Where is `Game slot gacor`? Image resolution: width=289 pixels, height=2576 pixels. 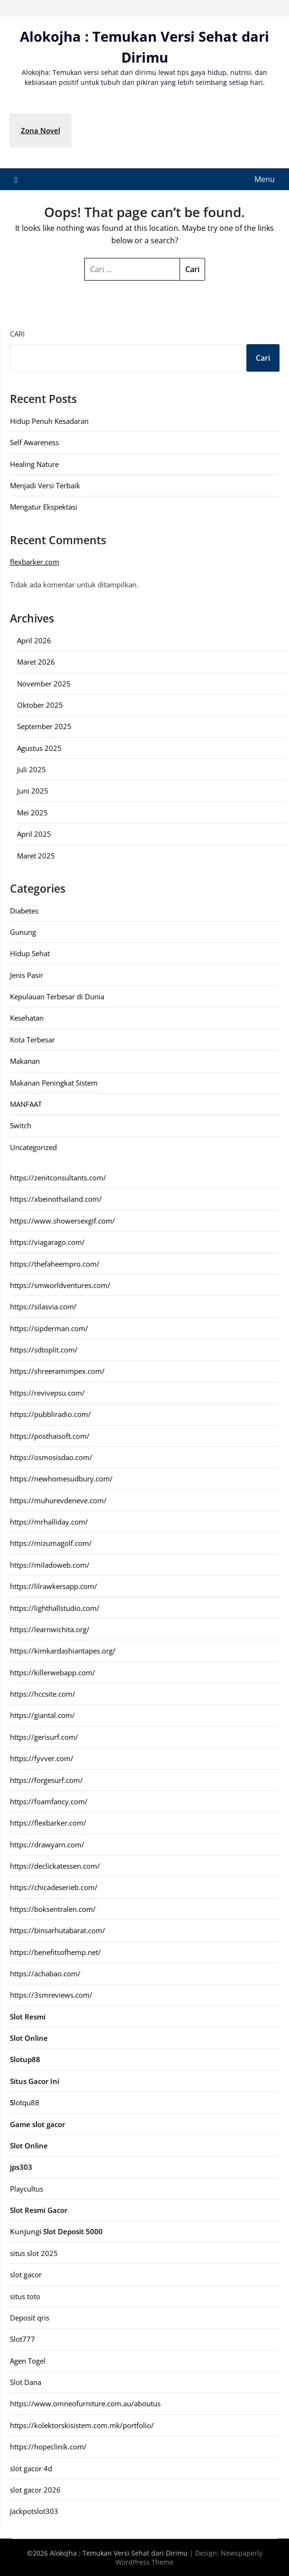 Game slot gacor is located at coordinates (37, 2124).